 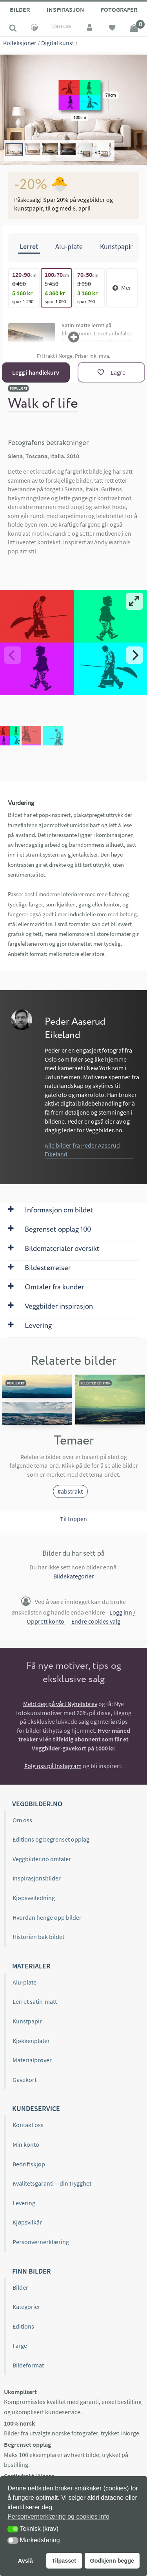 What do you see at coordinates (28, 2365) in the screenshot?
I see `Bildeformat` at bounding box center [28, 2365].